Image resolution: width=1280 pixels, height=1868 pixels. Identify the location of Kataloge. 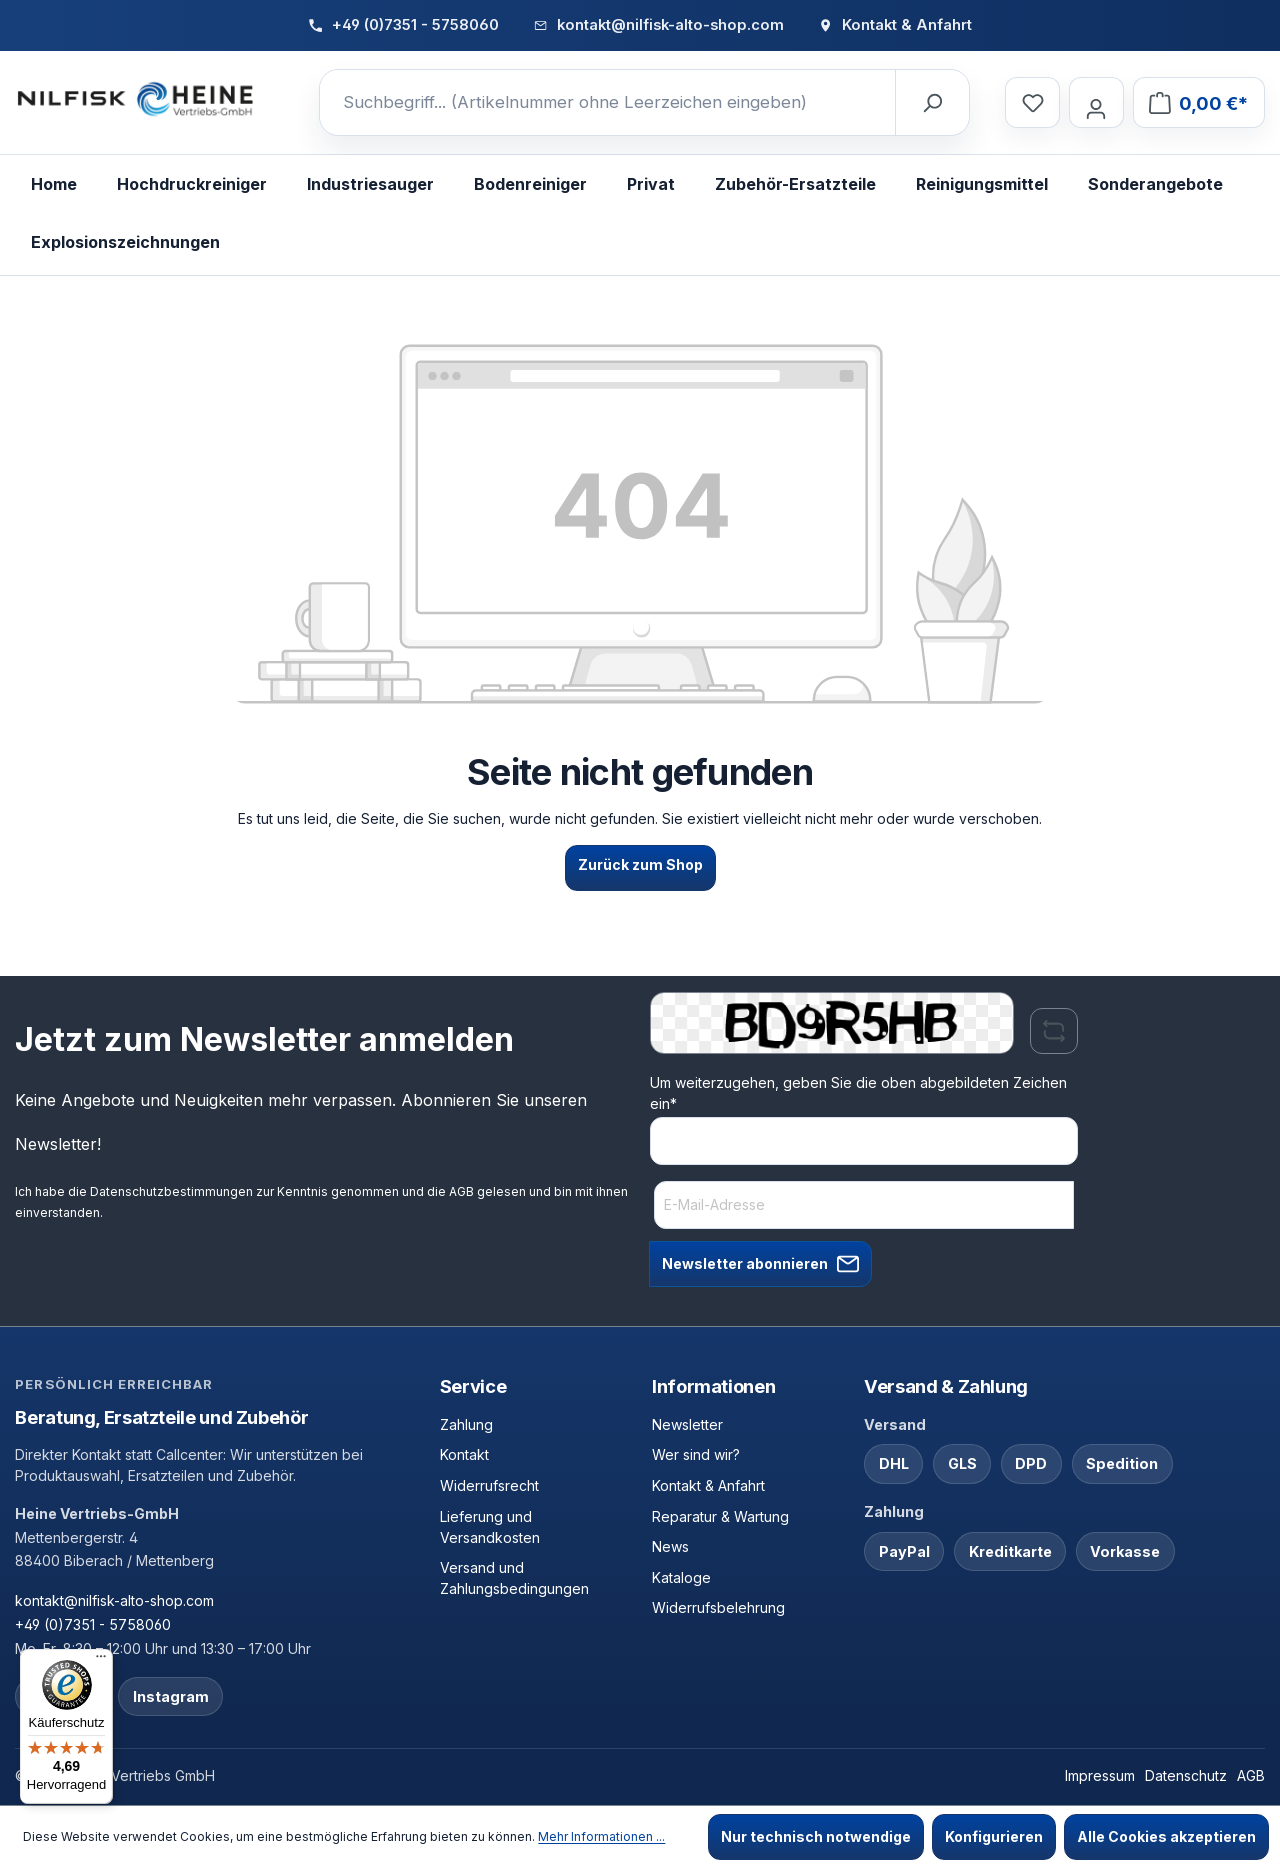
(681, 1577).